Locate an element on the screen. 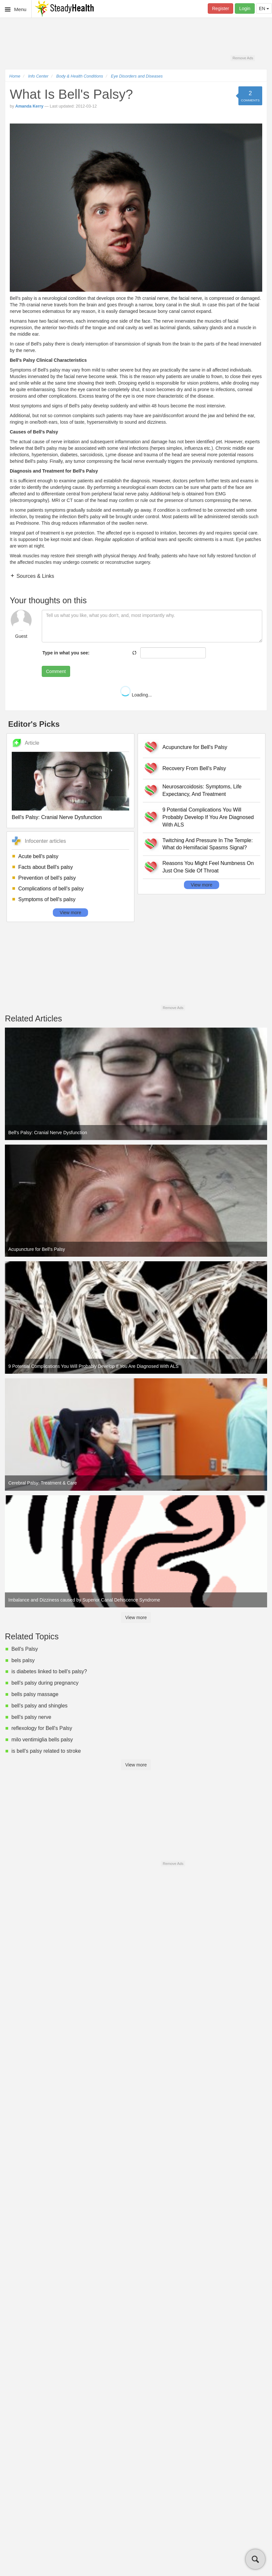  Comment is located at coordinates (56, 671).